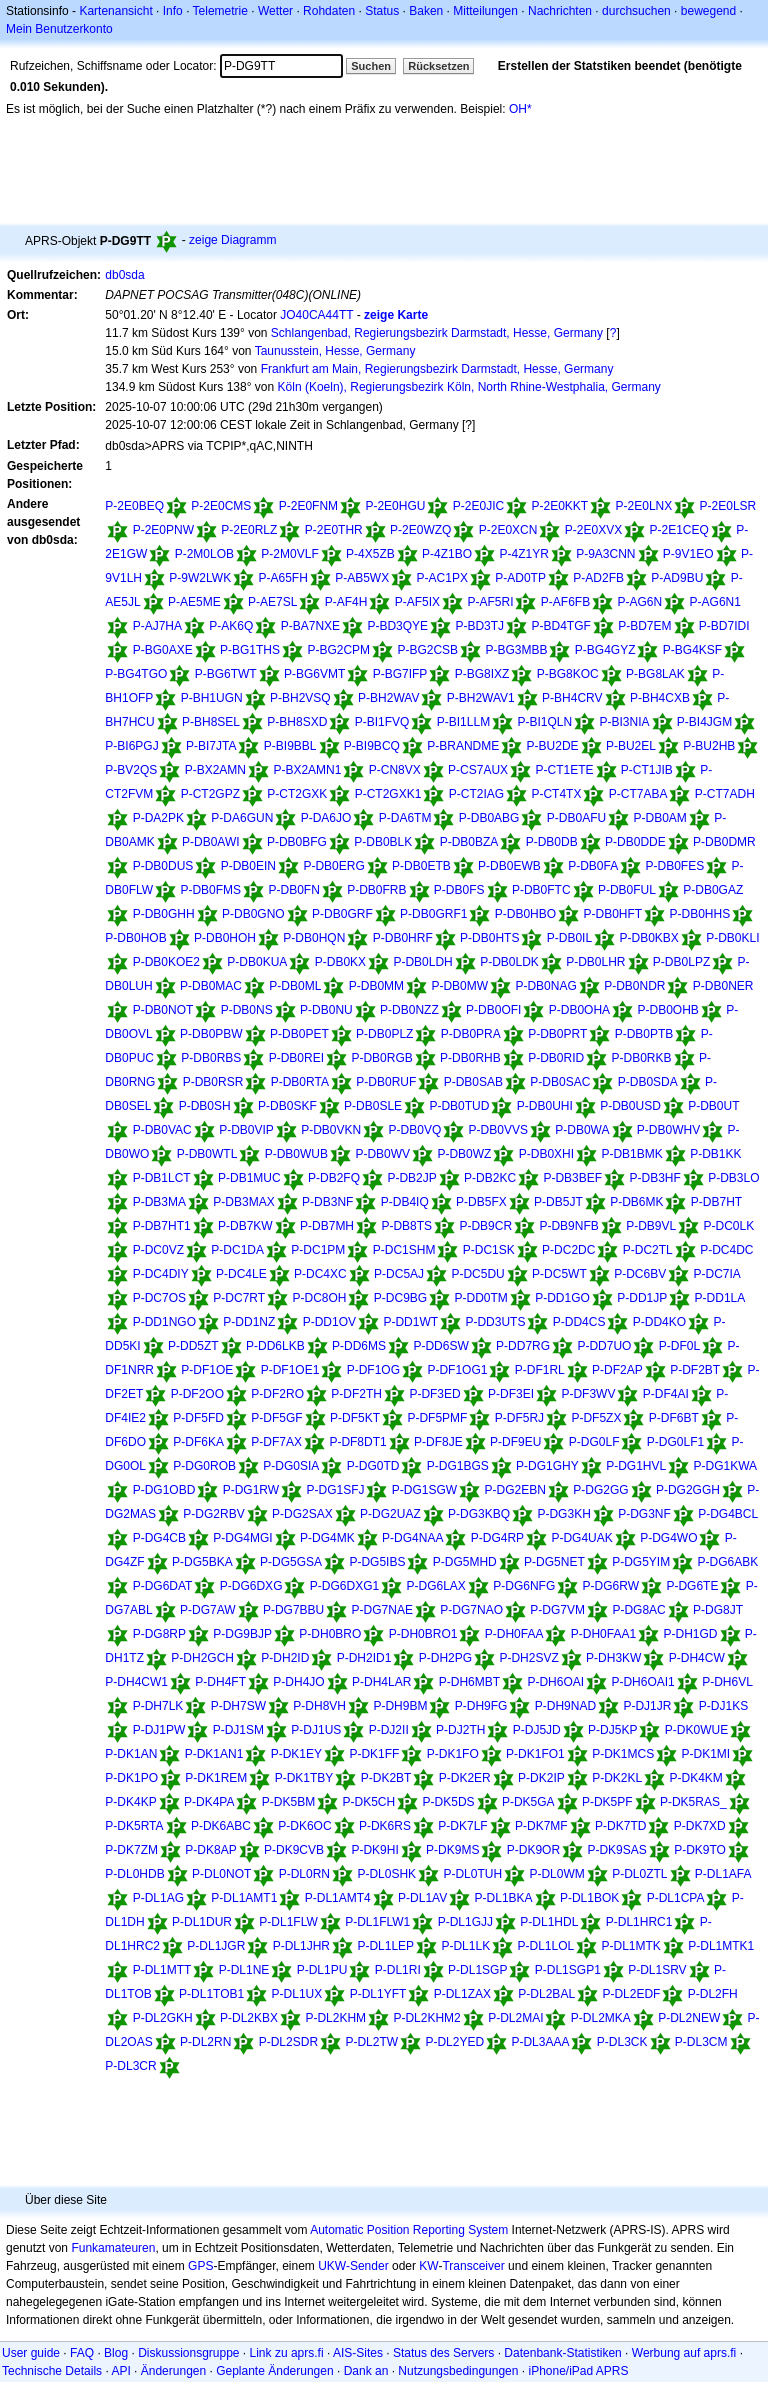  What do you see at coordinates (297, 1994) in the screenshot?
I see `P-DL1UX` at bounding box center [297, 1994].